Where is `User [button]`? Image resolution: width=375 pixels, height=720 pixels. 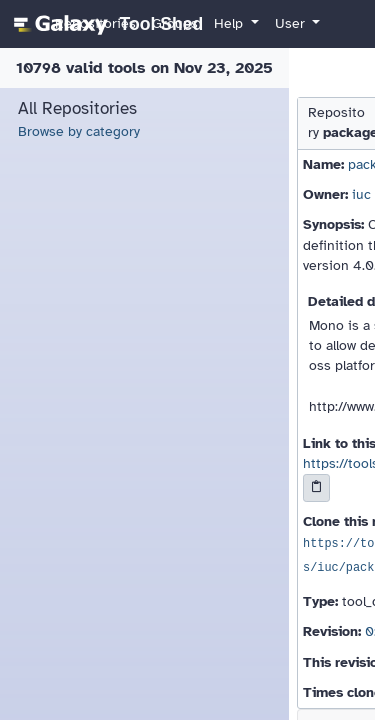 User [button] is located at coordinates (292, 23).